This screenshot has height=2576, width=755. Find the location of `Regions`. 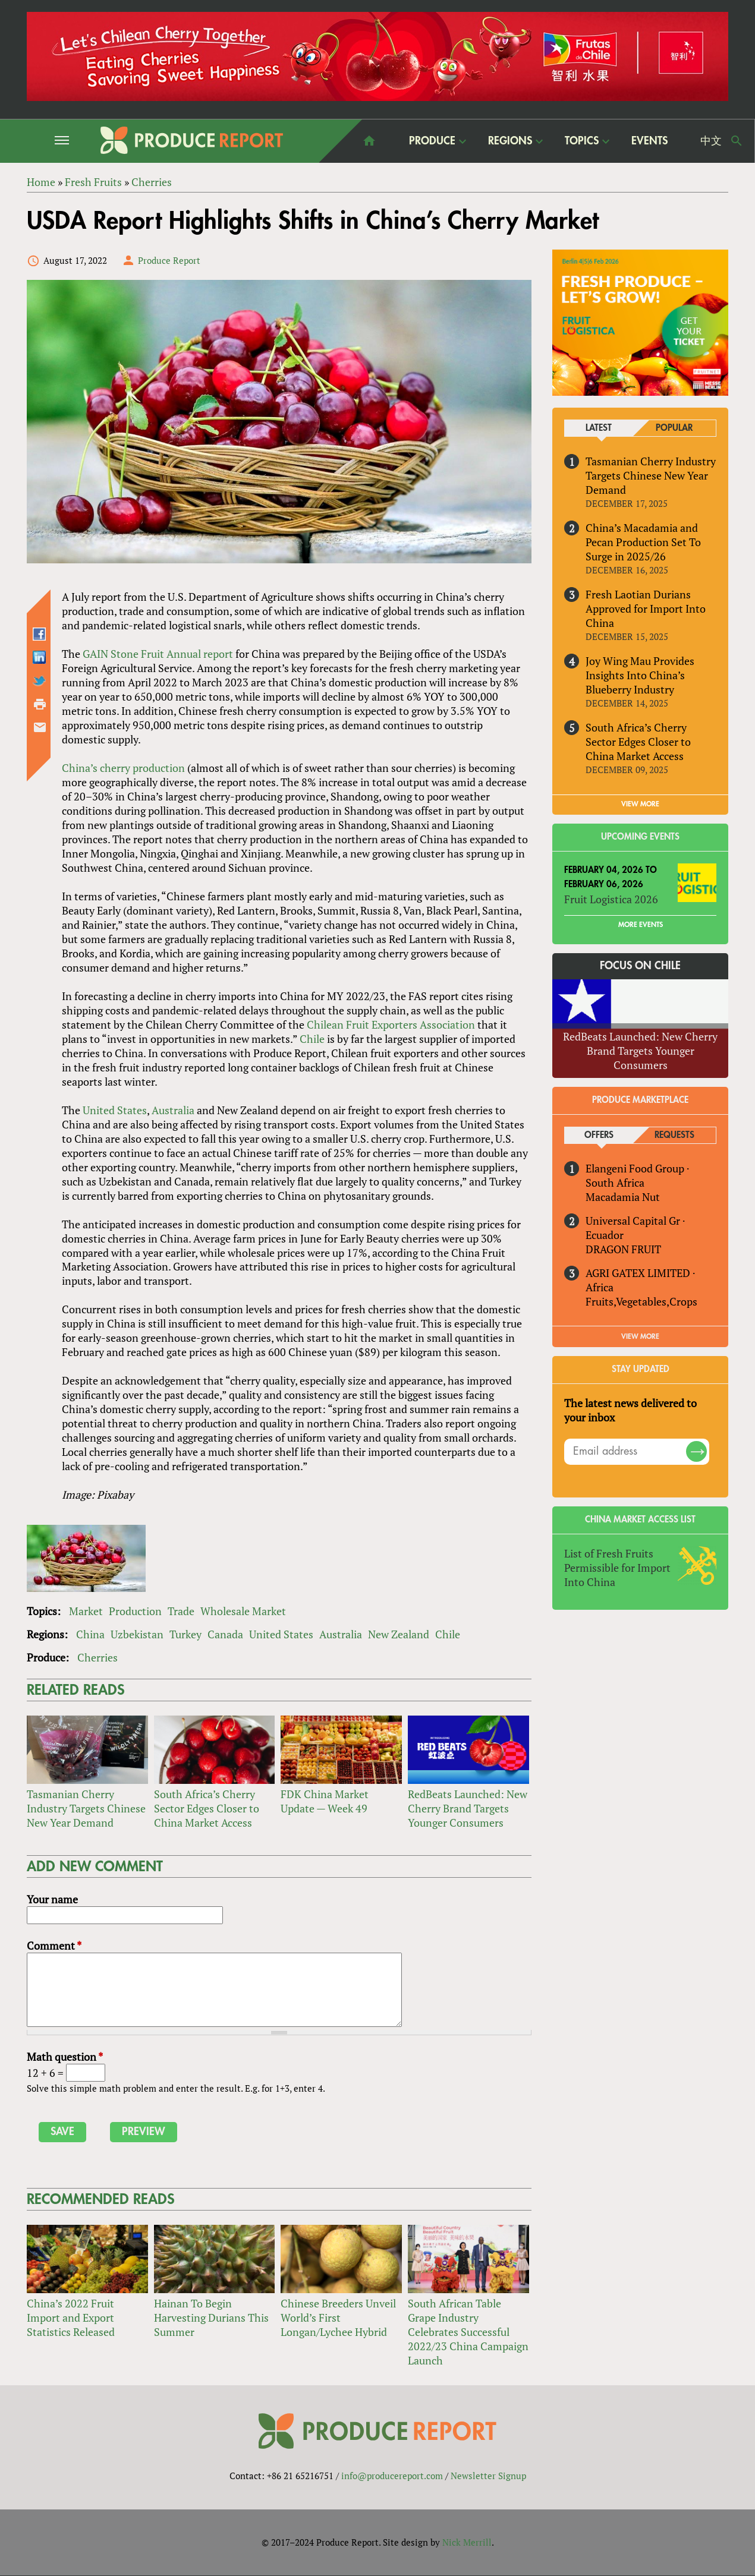

Regions is located at coordinates (510, 140).